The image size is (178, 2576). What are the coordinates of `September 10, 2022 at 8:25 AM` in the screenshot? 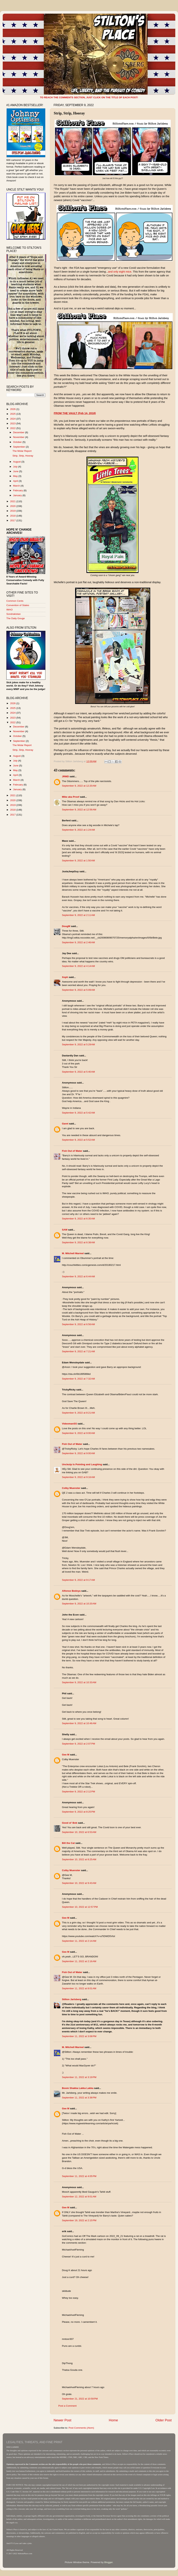 It's located at (79, 1859).